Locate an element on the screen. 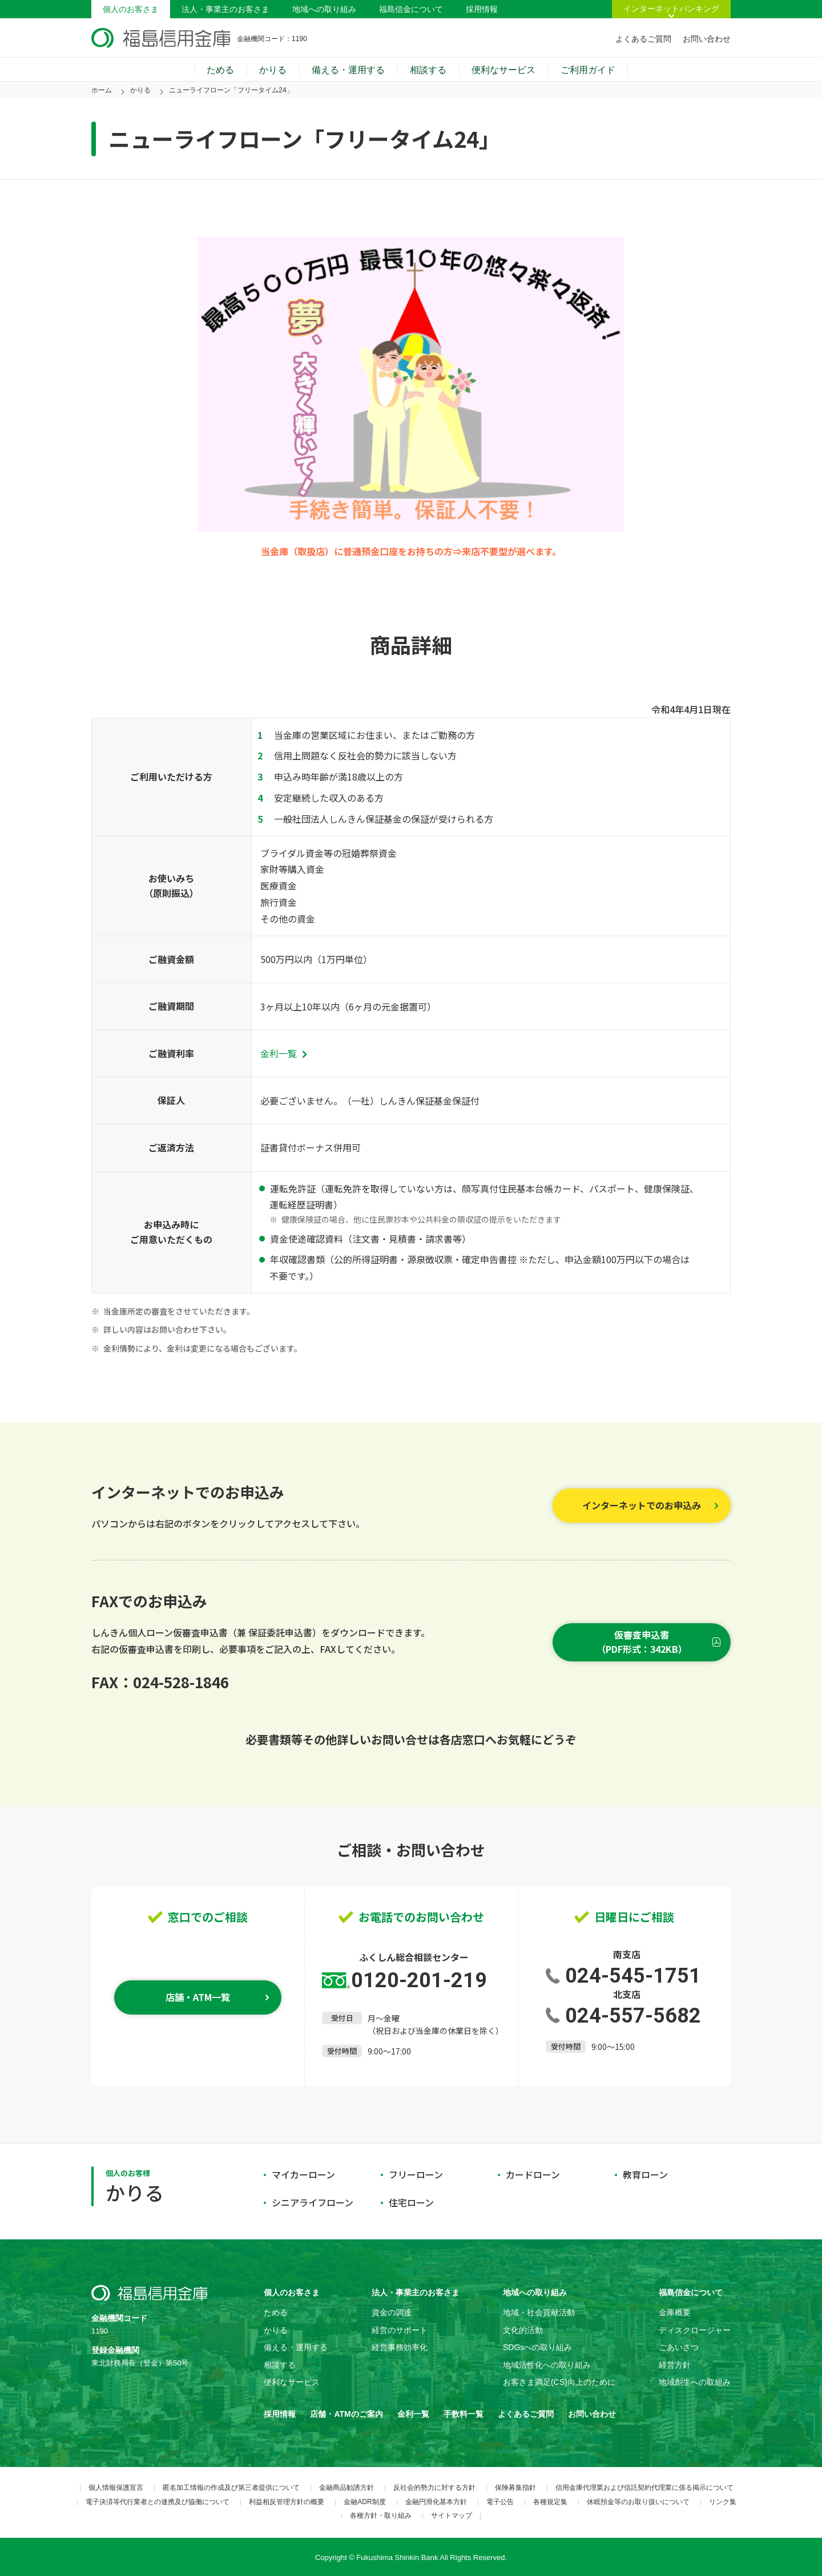 This screenshot has width=822, height=2576. 経営事務効率化 is located at coordinates (400, 2347).